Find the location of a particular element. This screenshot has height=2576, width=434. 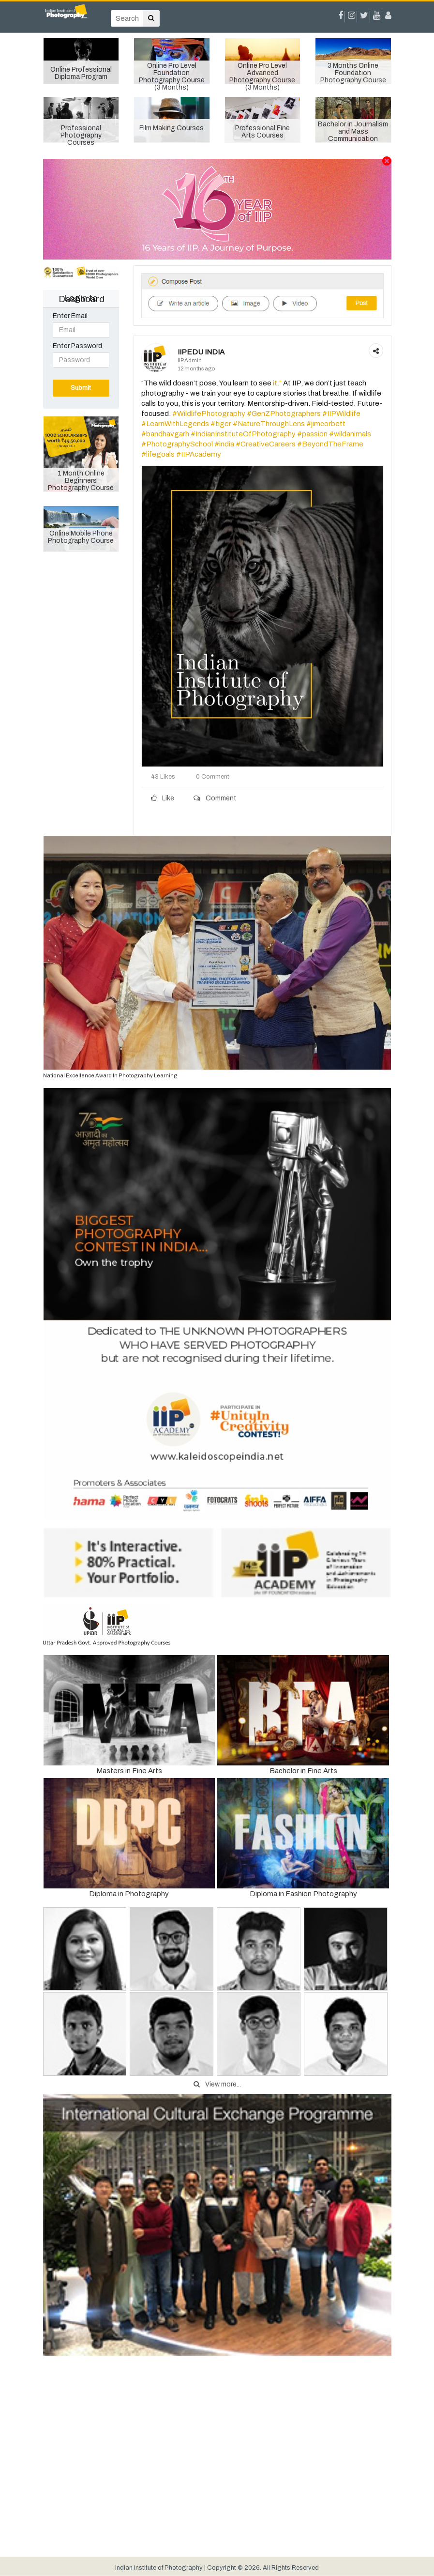

#PhotographySchool is located at coordinates (177, 444).